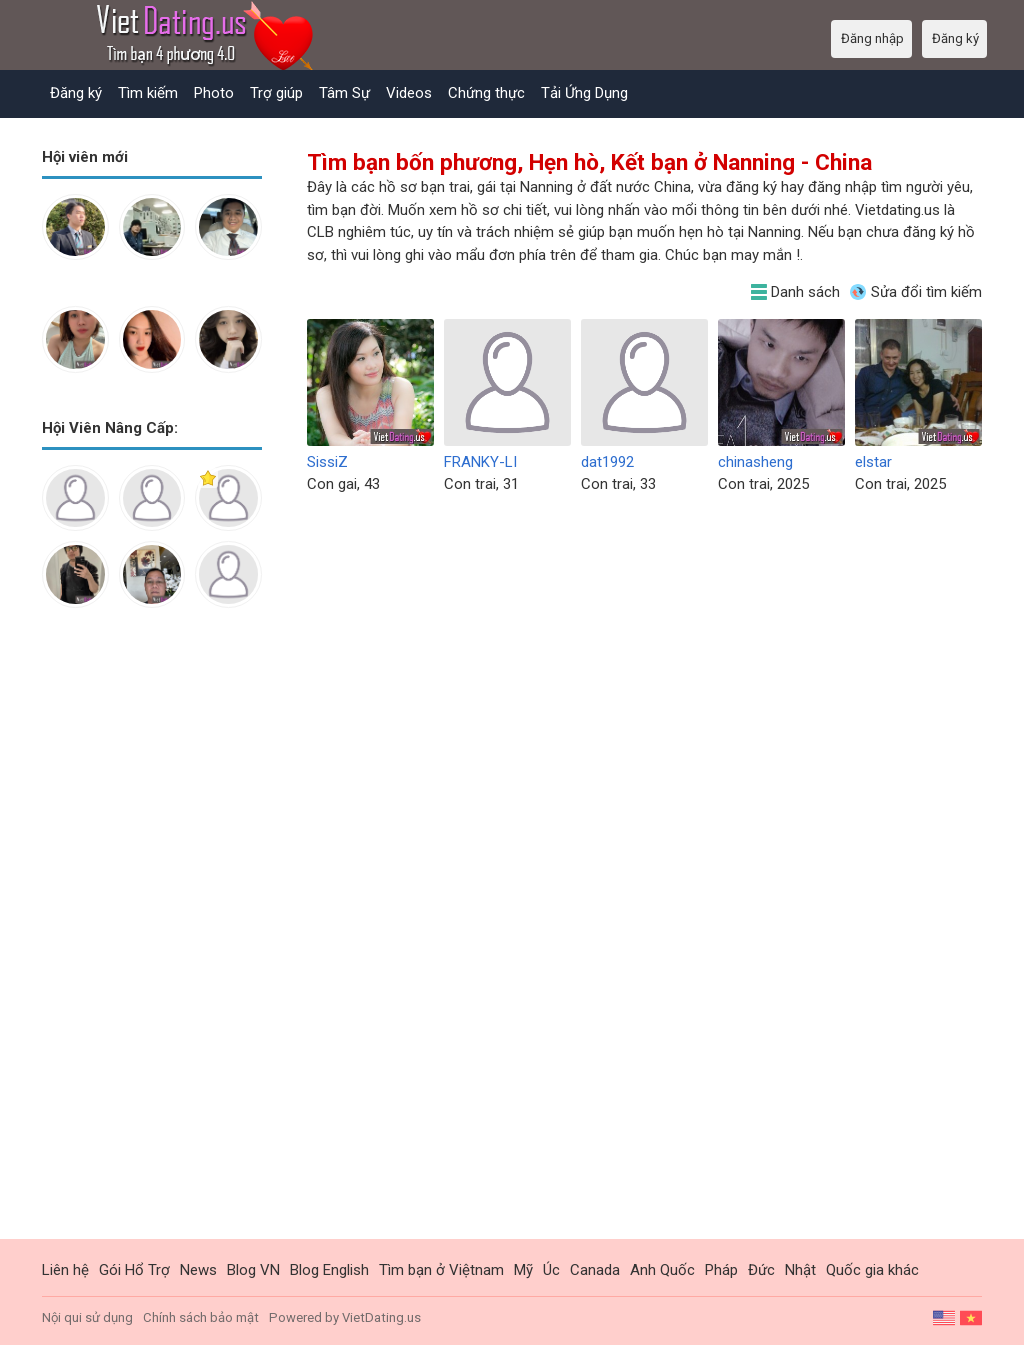 The image size is (1024, 1345). Describe the element at coordinates (523, 1270) in the screenshot. I see `Mỹ` at that location.